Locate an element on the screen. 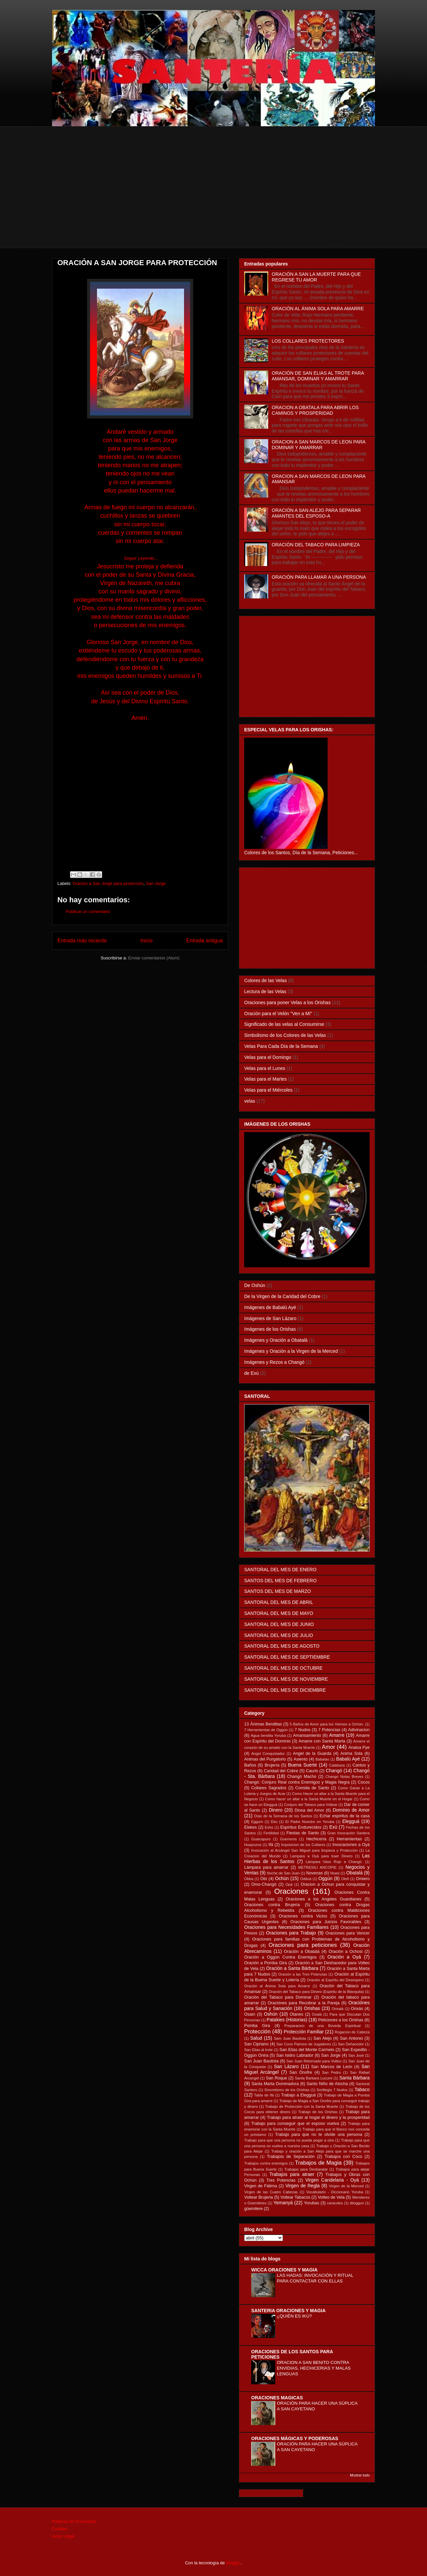 The height and width of the screenshot is (2576, 427). Oraciones contra Vicios is located at coordinates (303, 1916).